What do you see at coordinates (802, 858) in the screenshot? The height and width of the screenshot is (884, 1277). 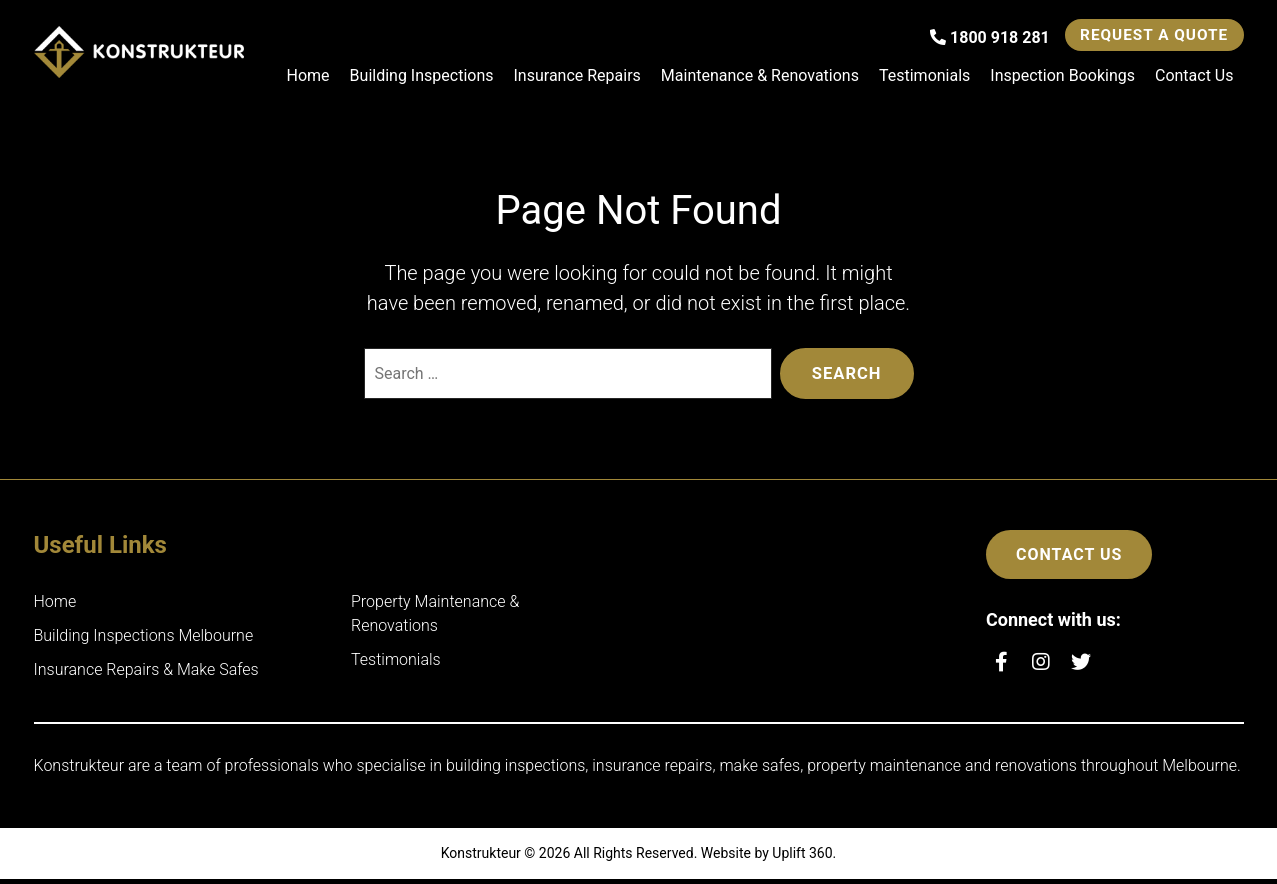 I see `Uplift 360` at bounding box center [802, 858].